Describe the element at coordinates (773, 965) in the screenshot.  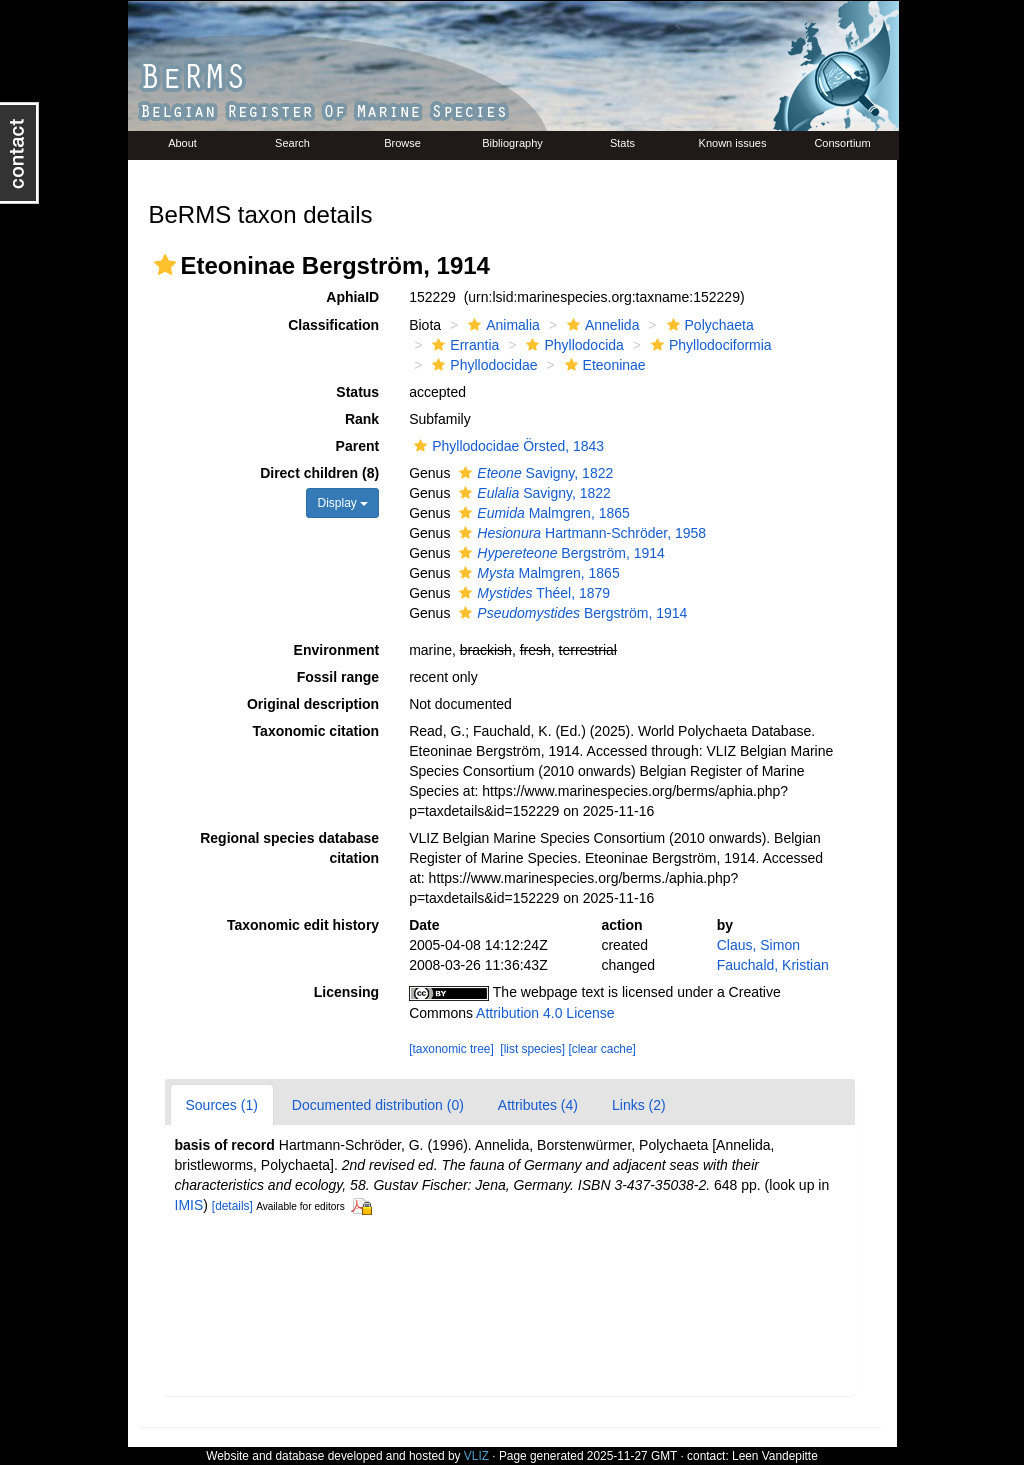
I see `Fauchald, Kristian` at that location.